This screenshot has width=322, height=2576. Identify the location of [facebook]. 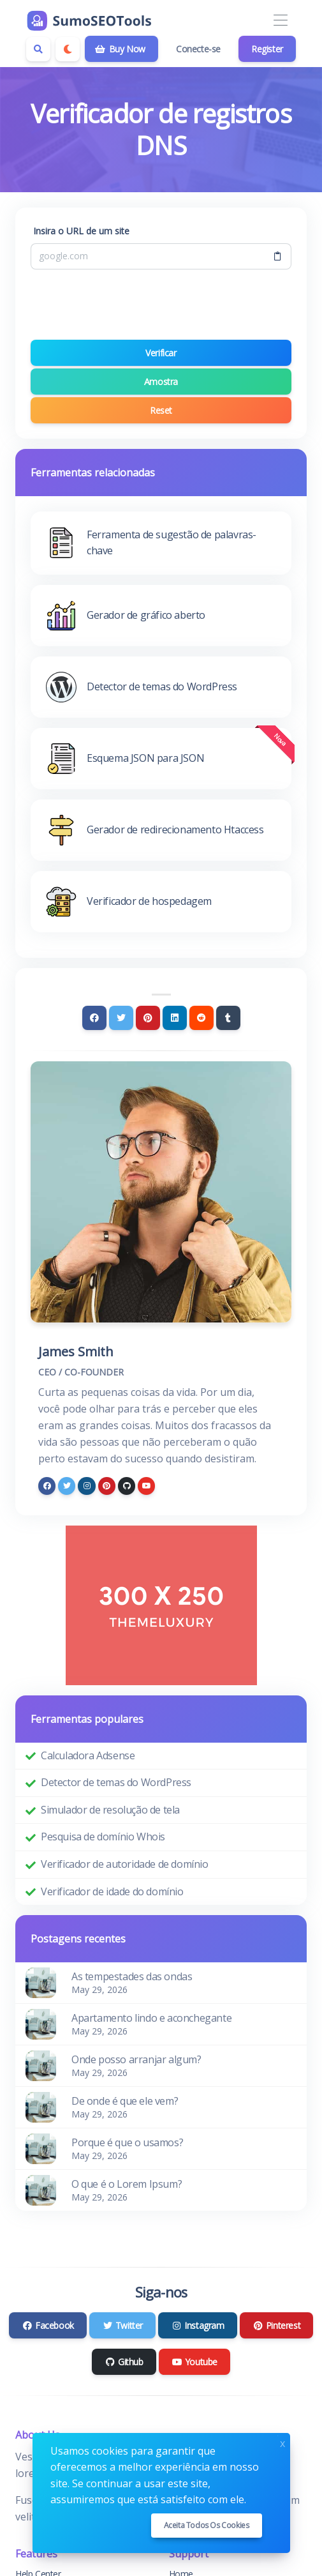
(46, 1485).